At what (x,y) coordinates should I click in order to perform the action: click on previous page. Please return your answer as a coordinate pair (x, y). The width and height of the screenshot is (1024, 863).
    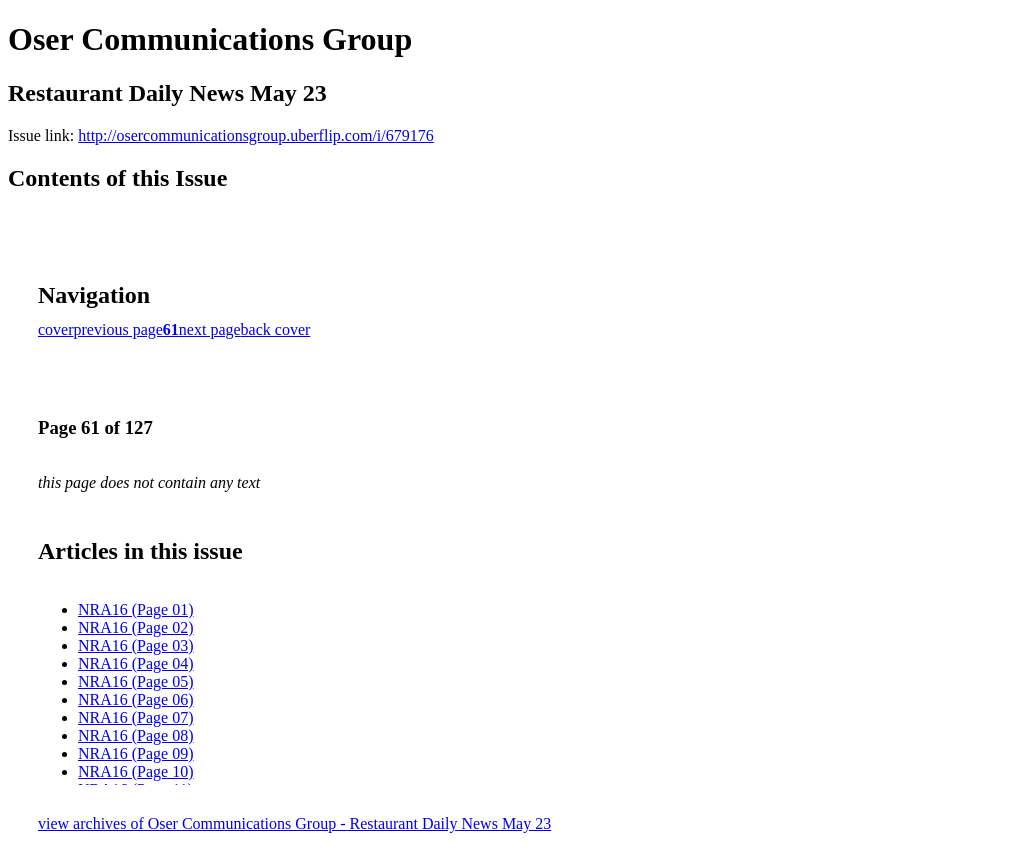
    Looking at the image, I should click on (118, 329).